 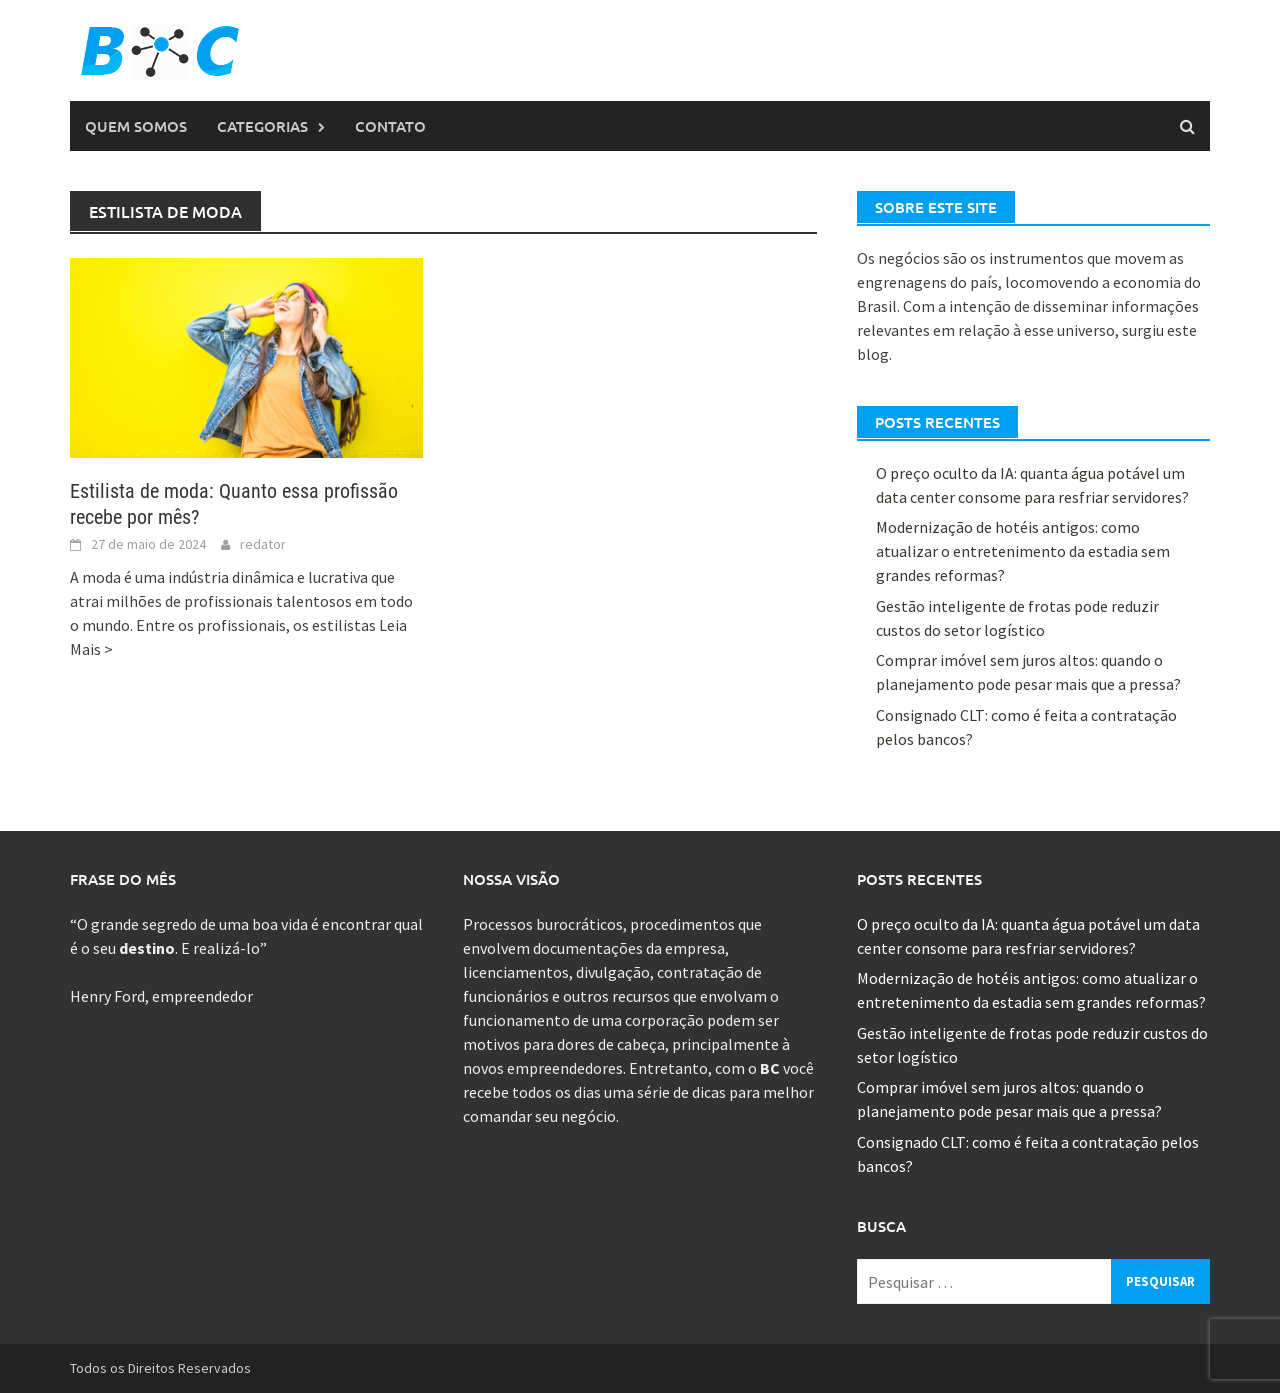 I want to click on Modernização de hotéis antigos: como atualizar o entretenimento da estadia sem grandes reformas?, so click(x=1023, y=551).